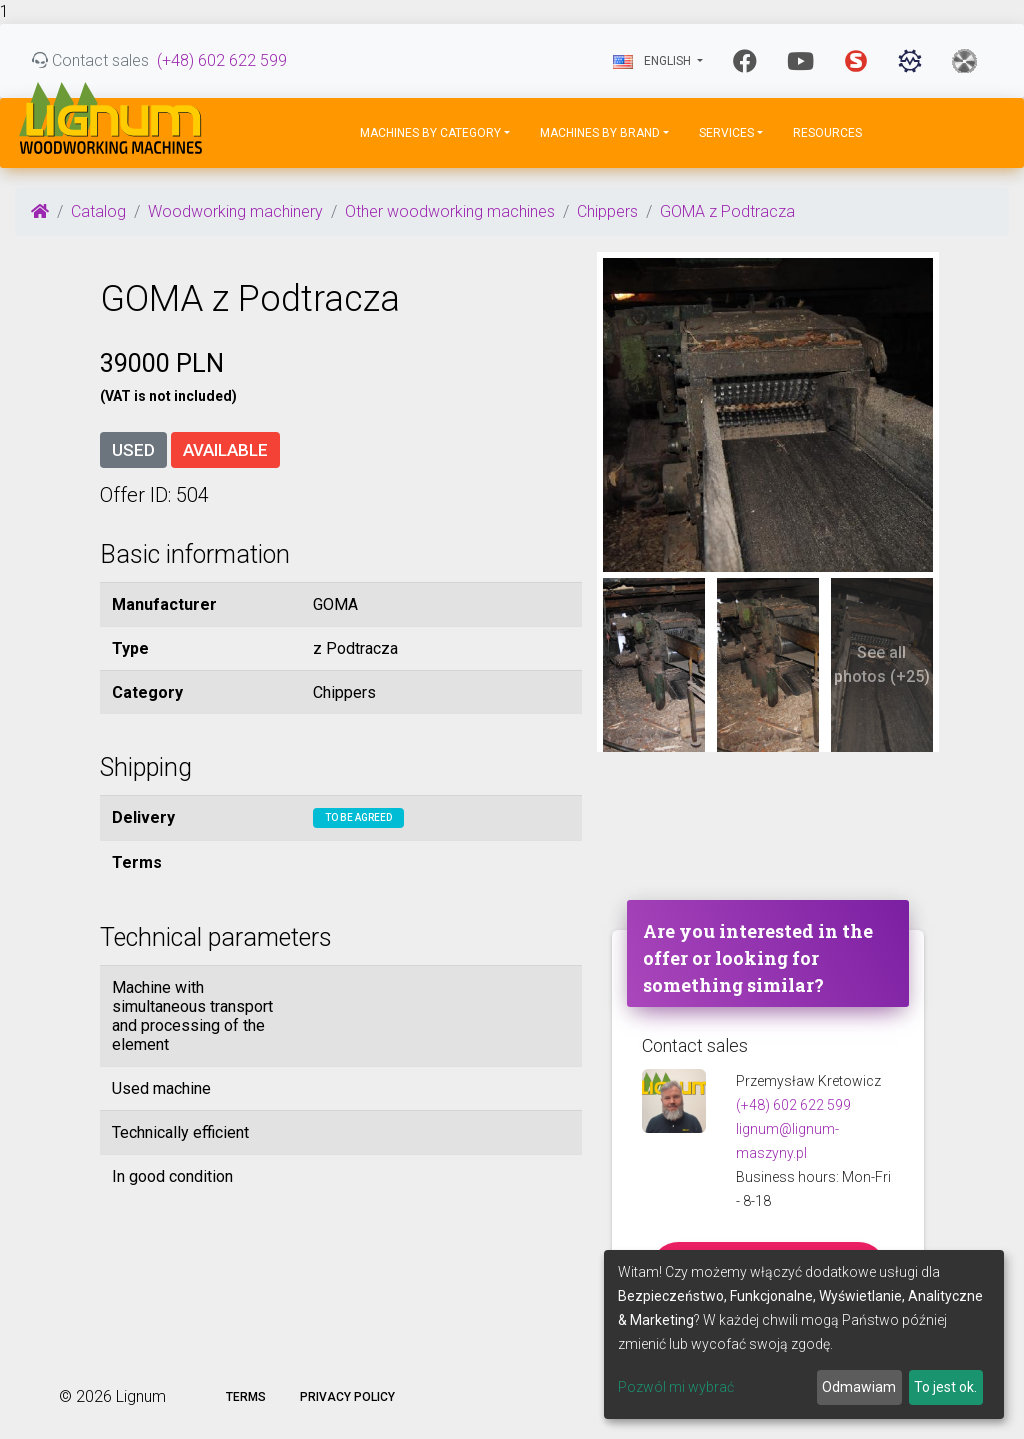 The height and width of the screenshot is (1439, 1024). Describe the element at coordinates (222, 60) in the screenshot. I see `(+48) 602 622 599` at that location.